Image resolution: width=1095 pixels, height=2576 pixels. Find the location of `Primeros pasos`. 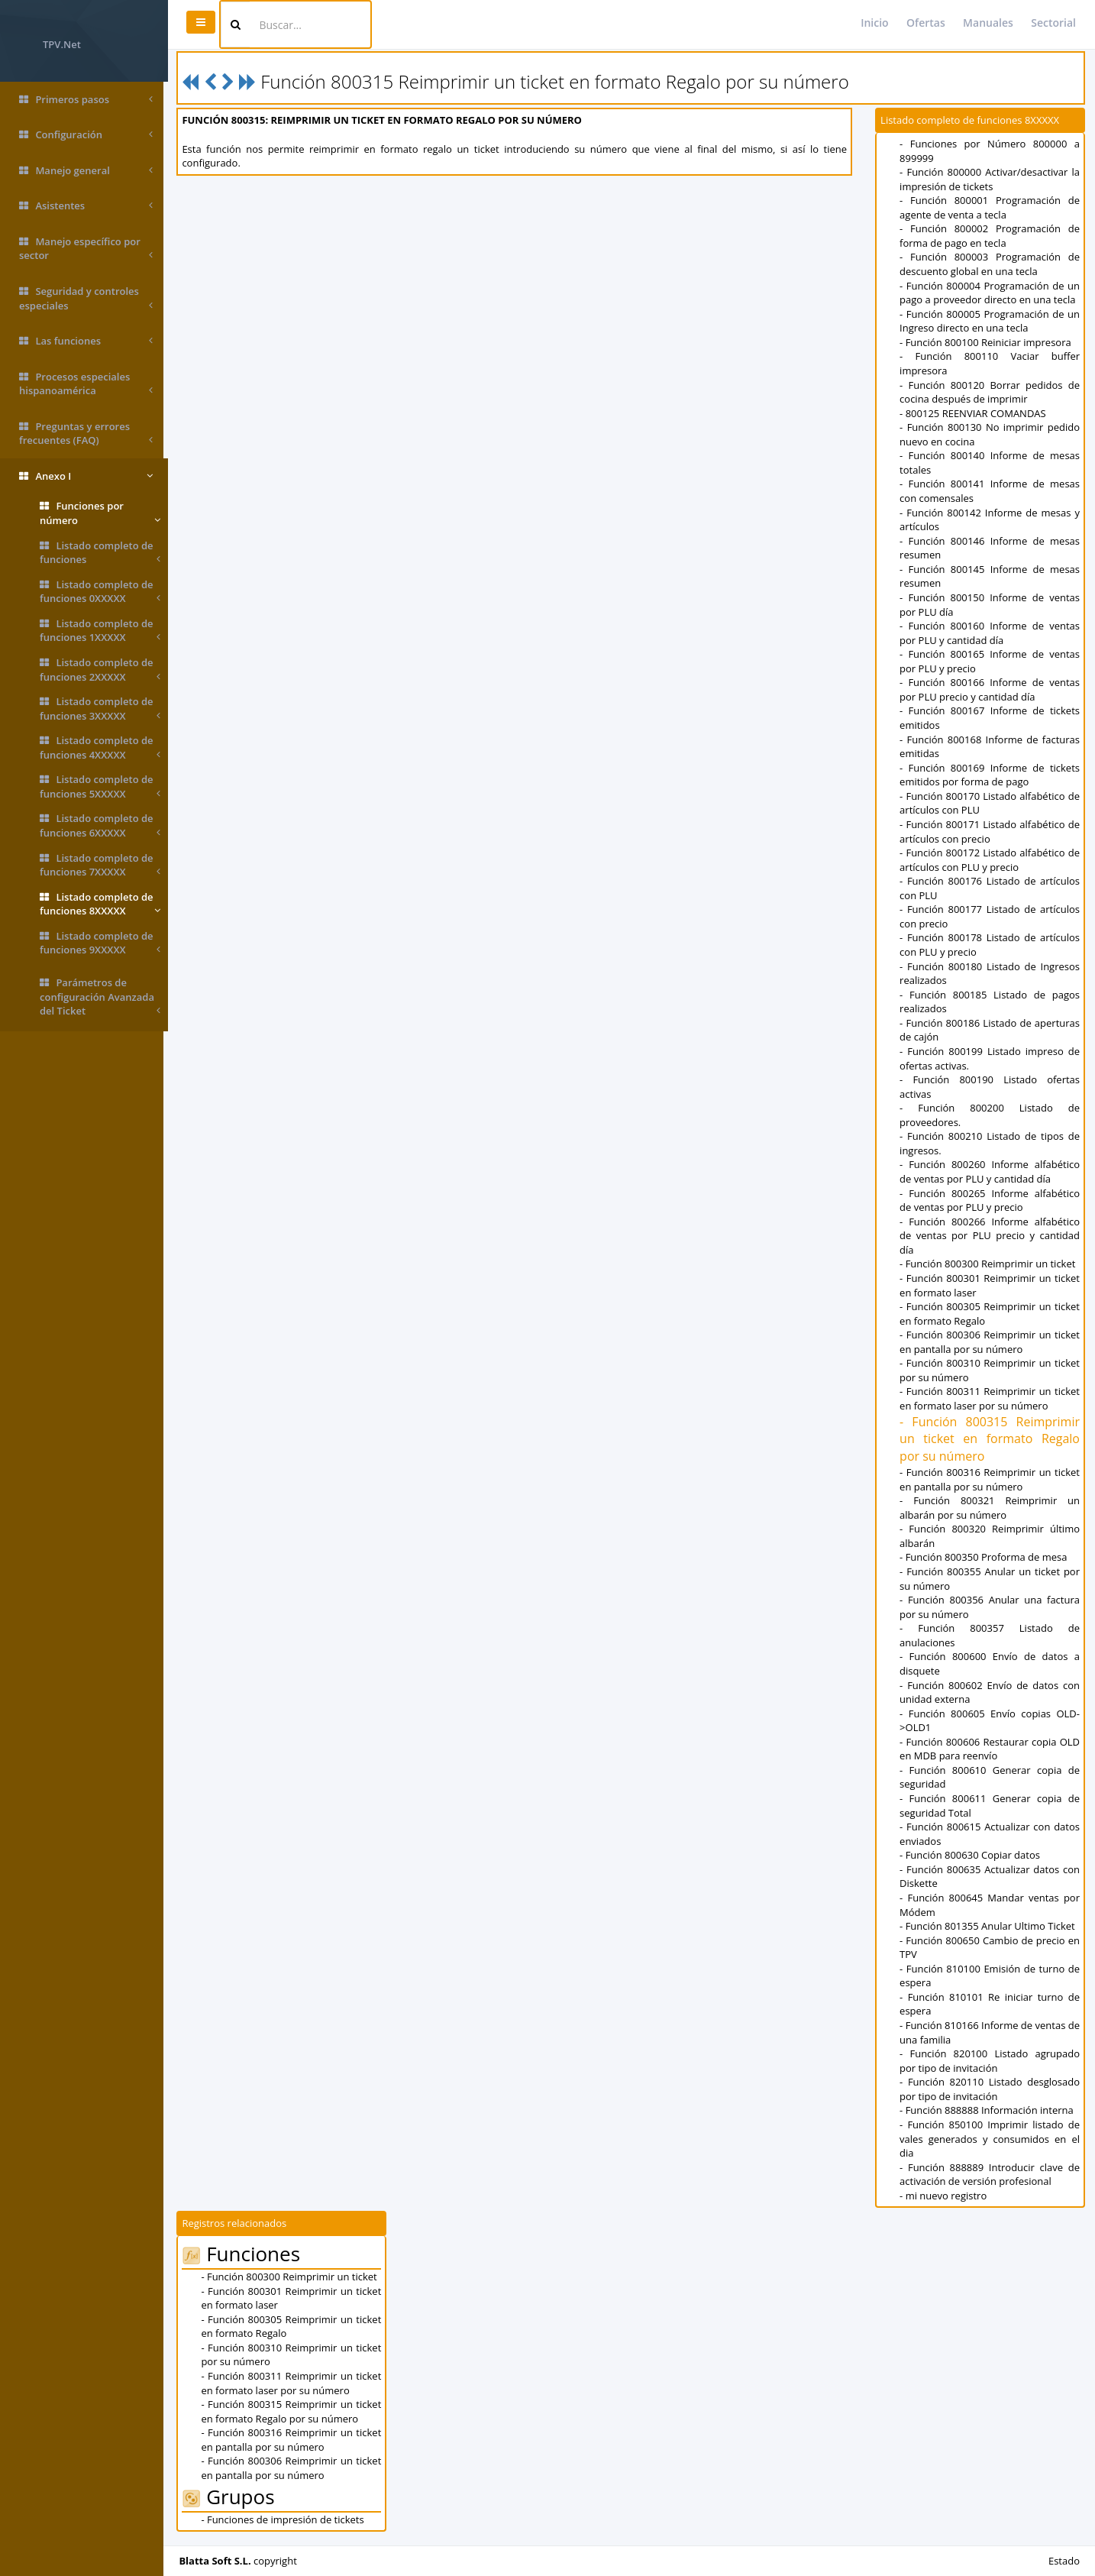

Primeros pasos is located at coordinates (86, 99).